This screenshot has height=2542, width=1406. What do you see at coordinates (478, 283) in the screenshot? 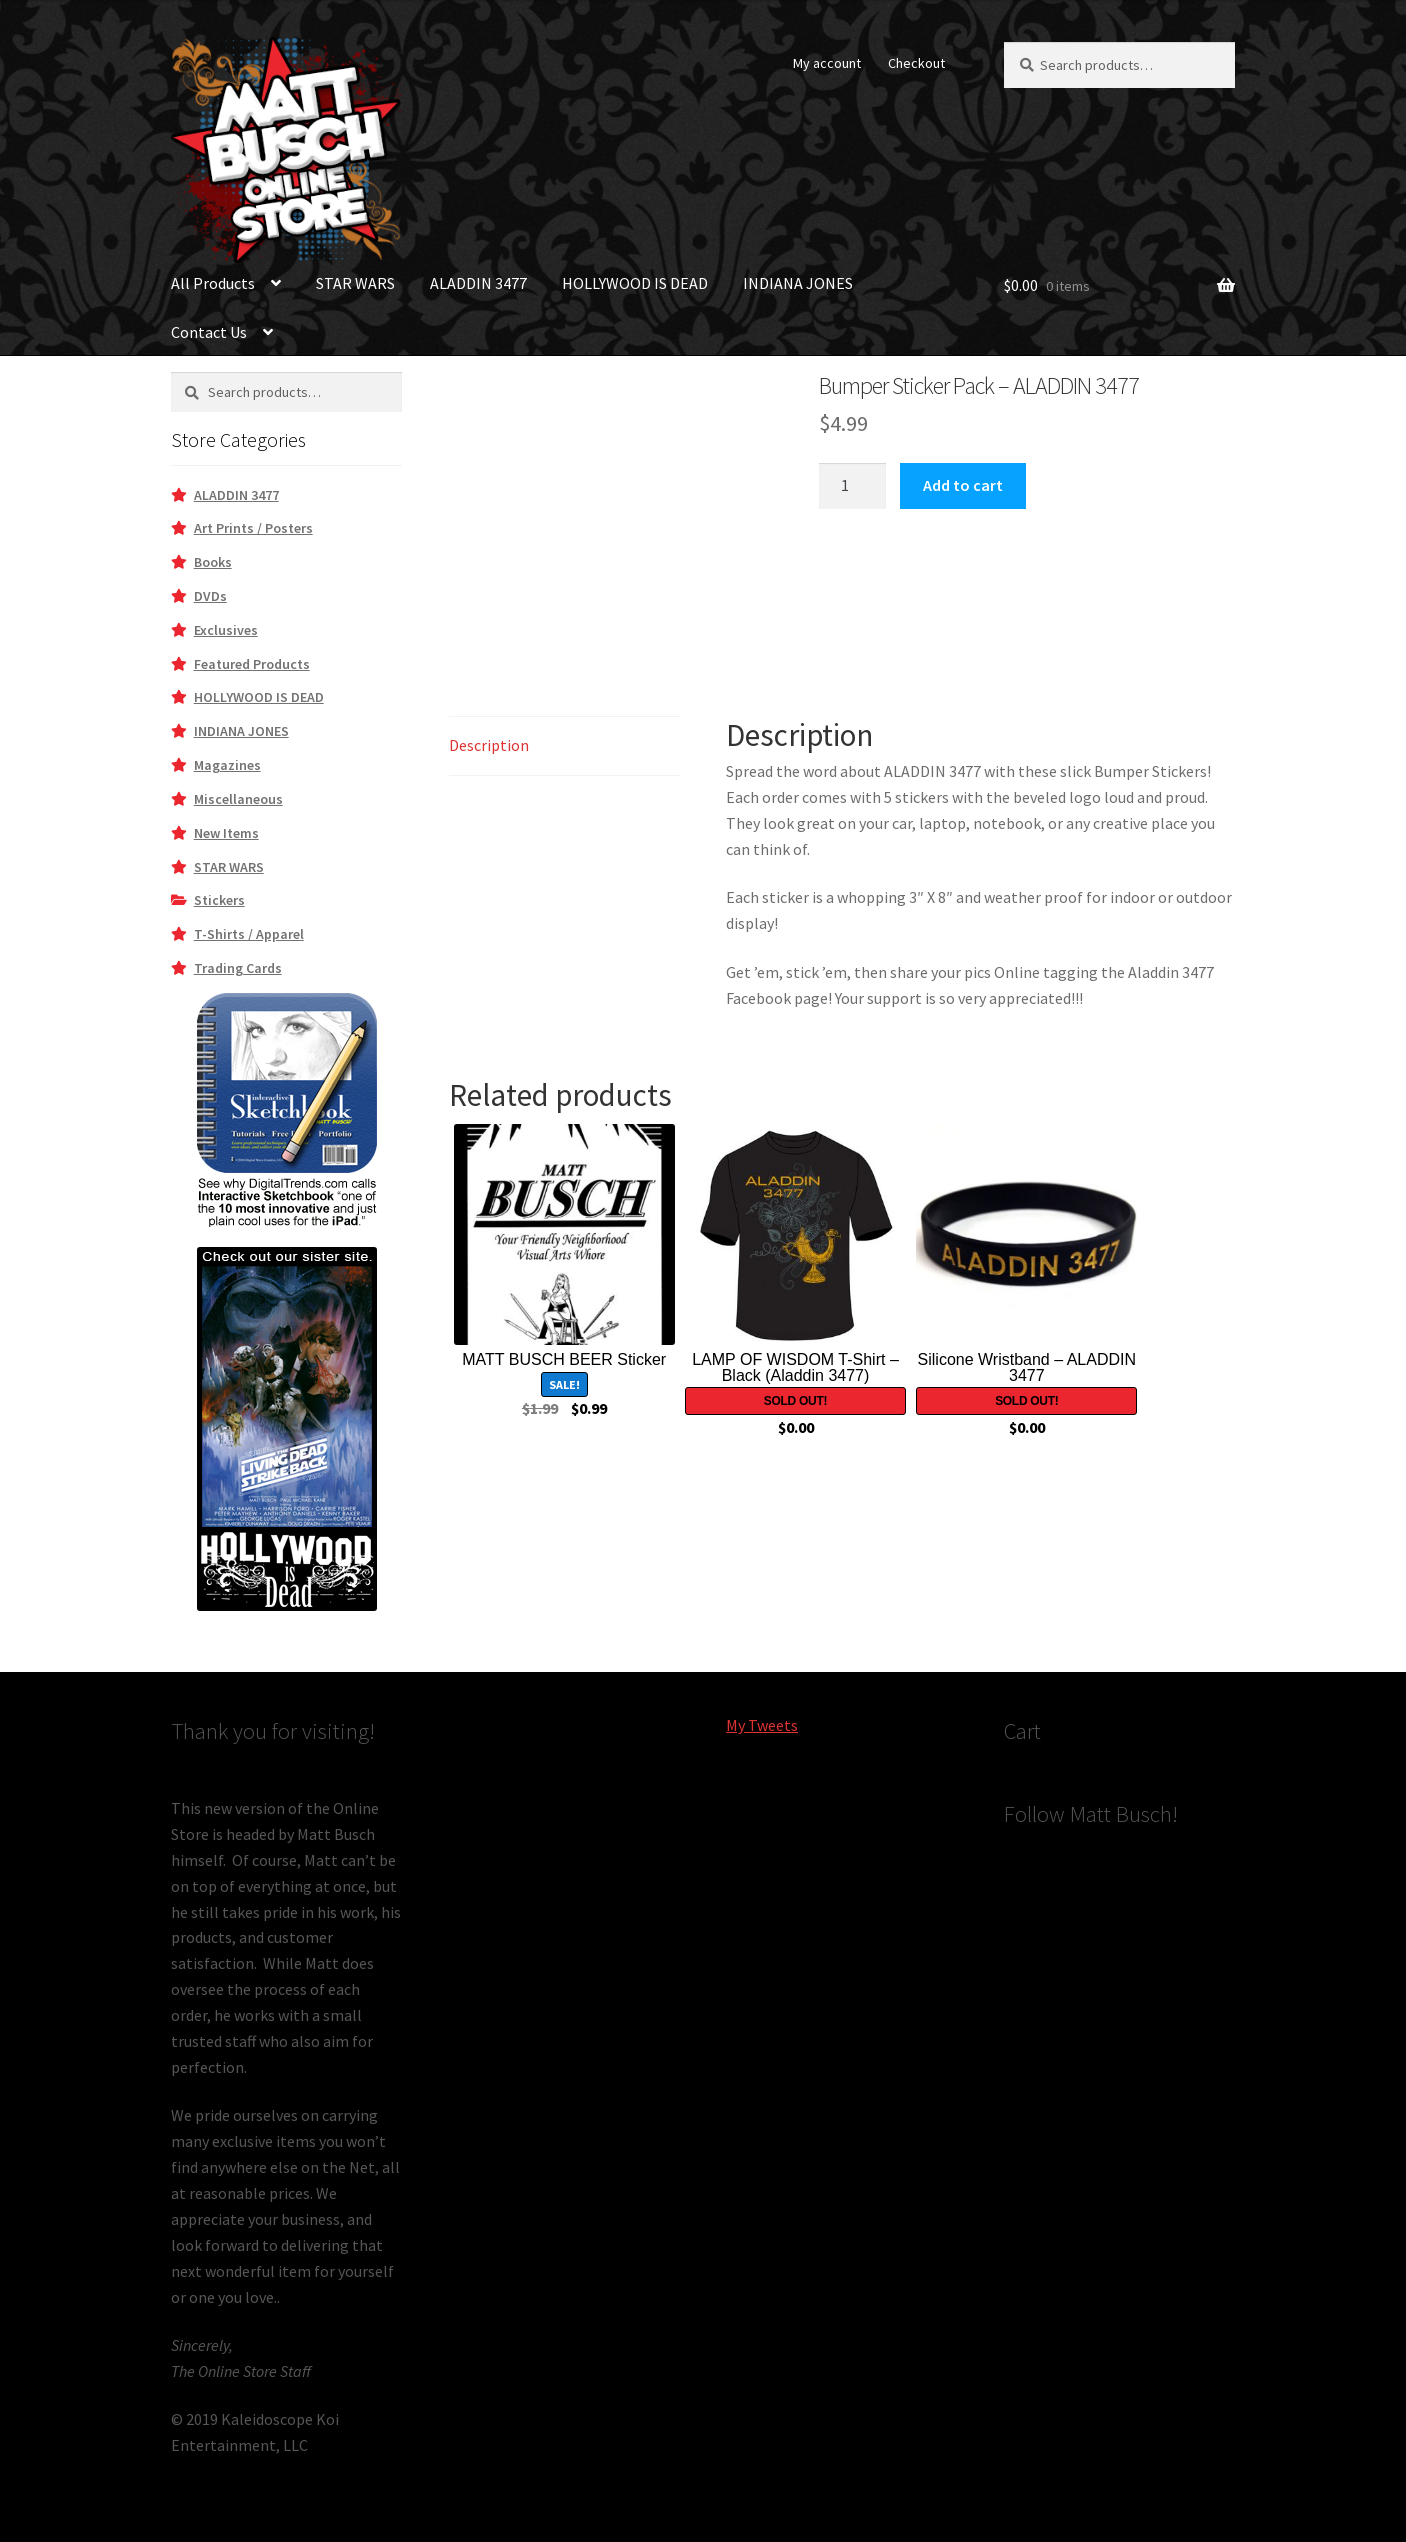
I see `ALADDIN 3477` at bounding box center [478, 283].